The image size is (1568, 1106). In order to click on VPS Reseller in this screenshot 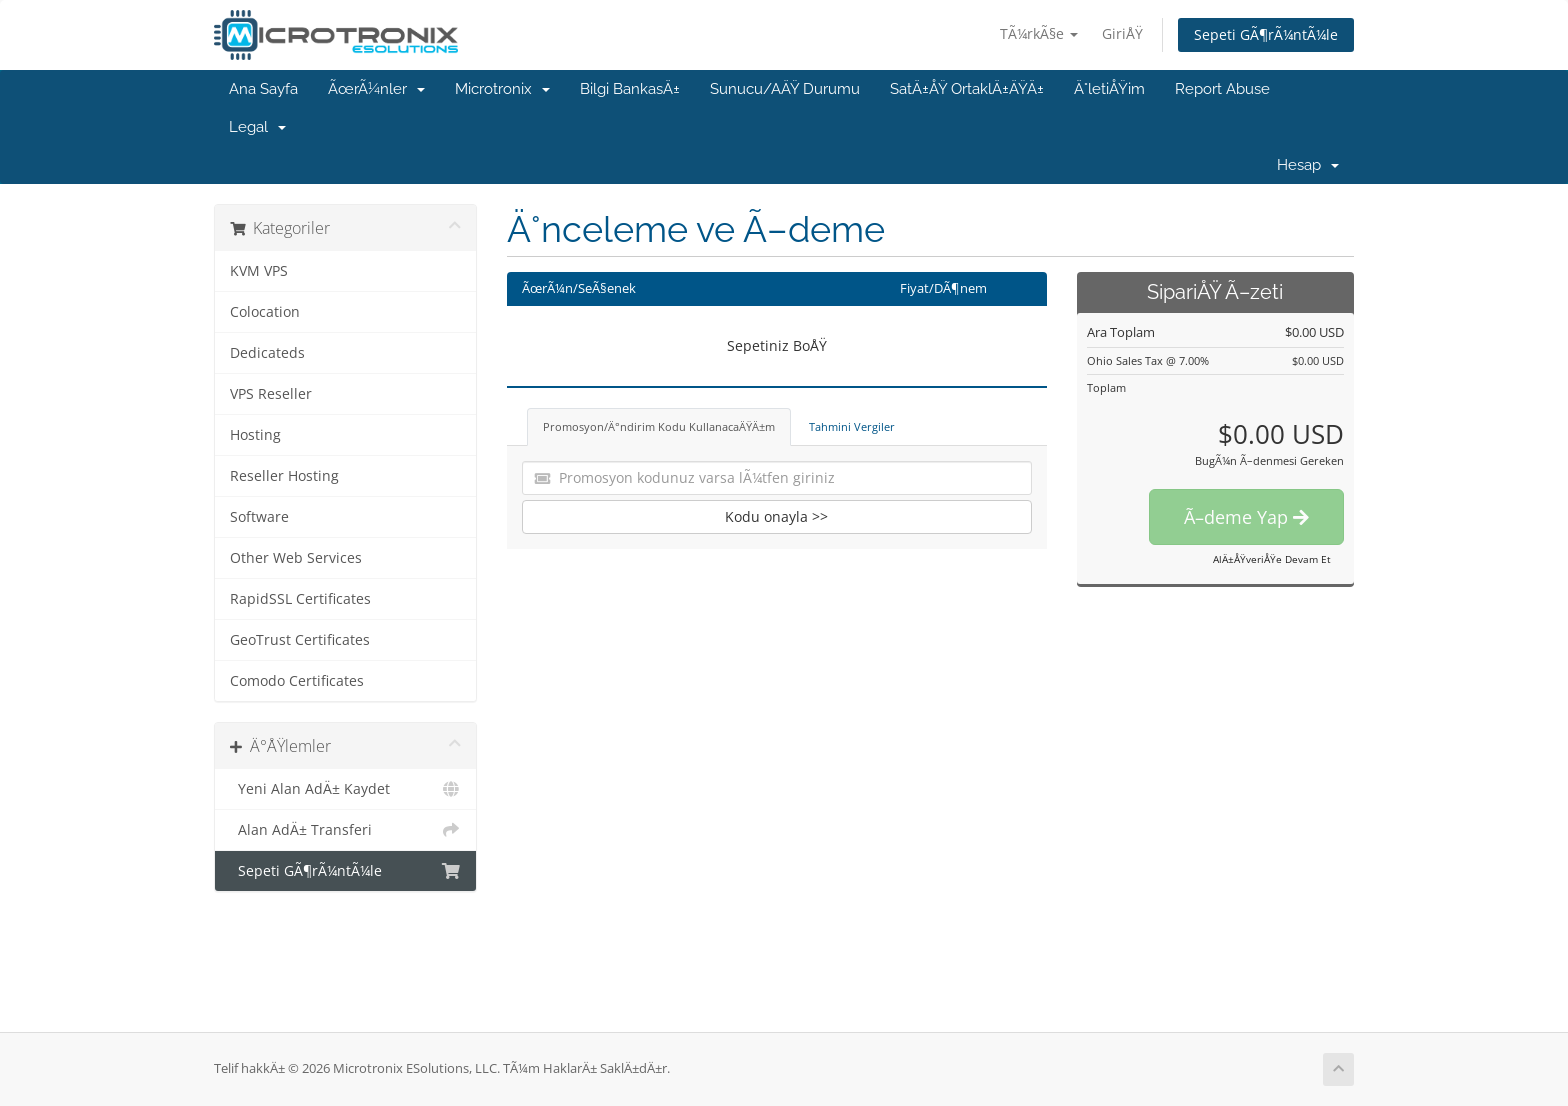, I will do `click(271, 394)`.